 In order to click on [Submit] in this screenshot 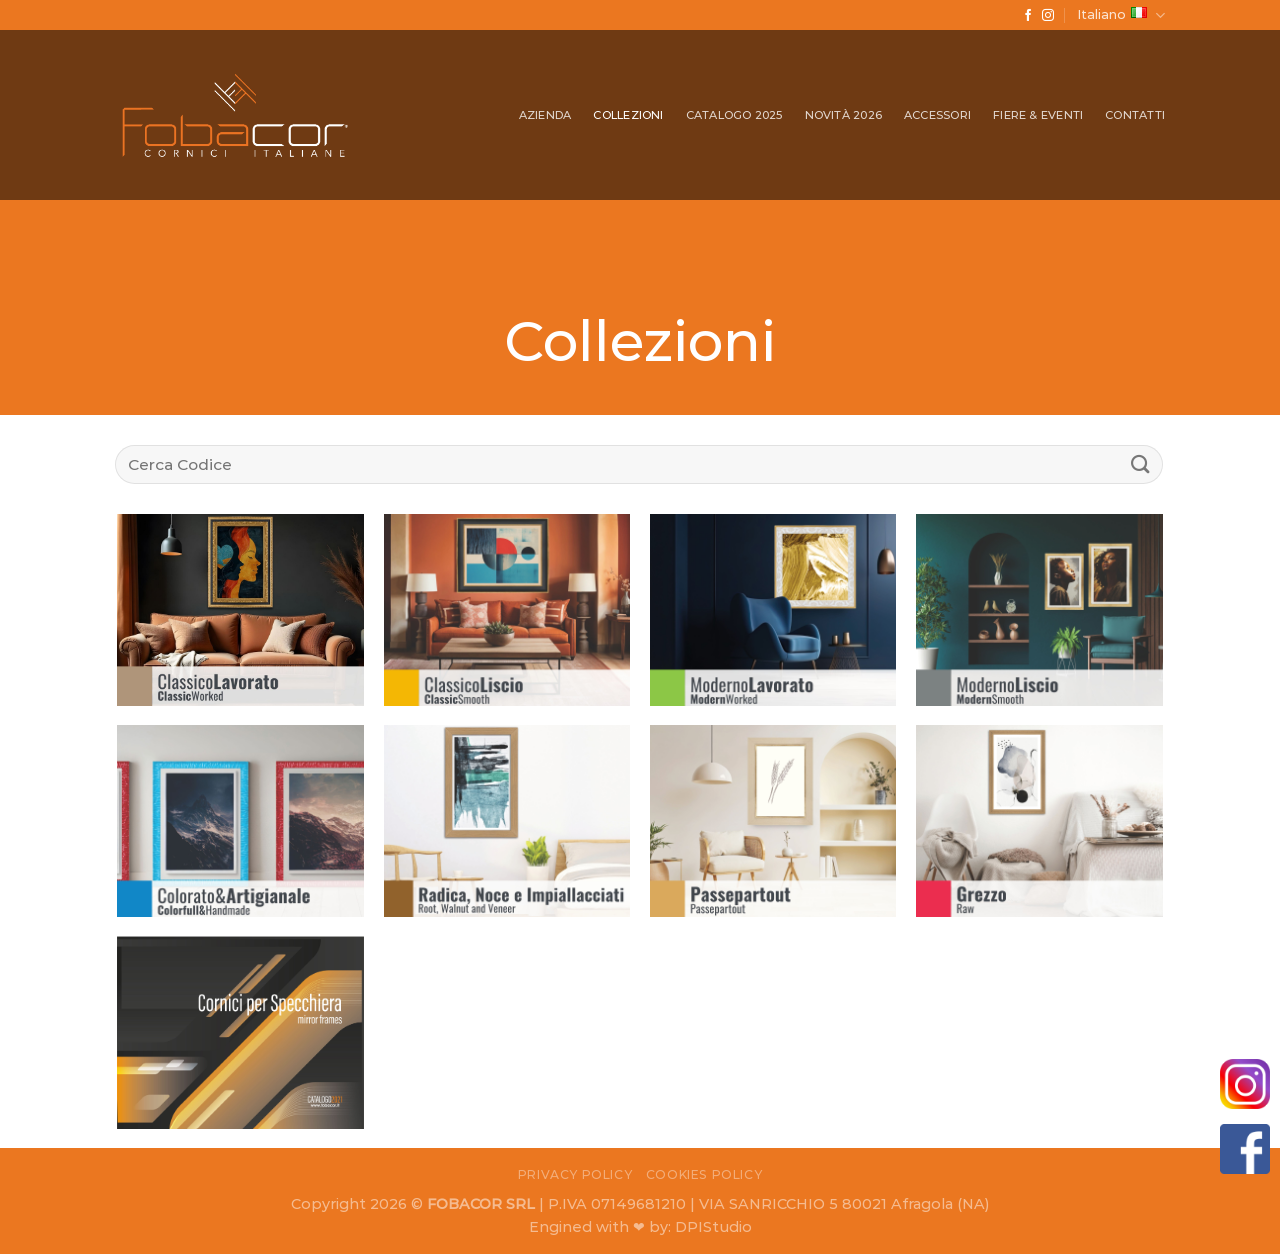, I will do `click(1141, 464)`.